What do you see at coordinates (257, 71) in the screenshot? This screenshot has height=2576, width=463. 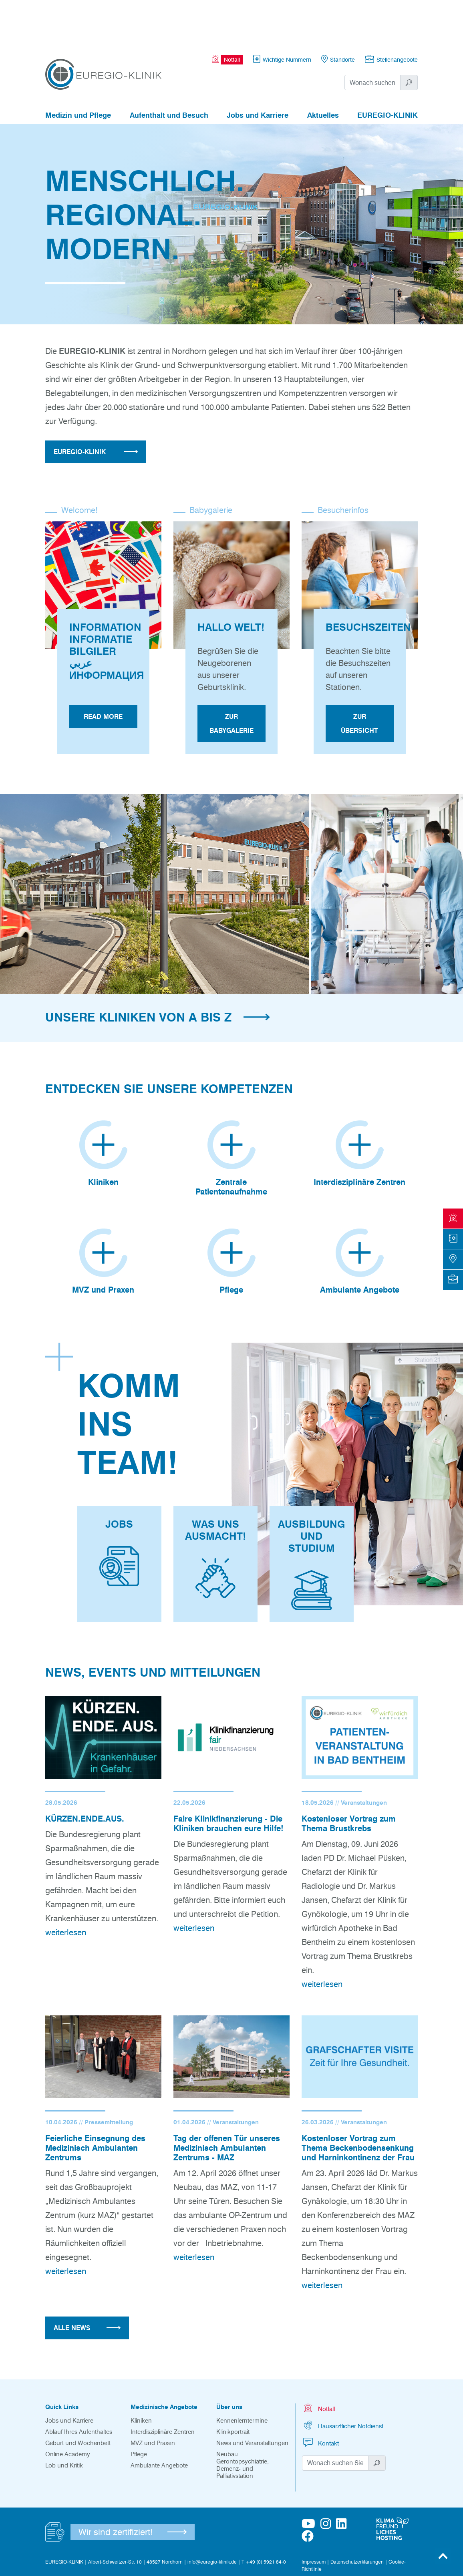 I see `Jobs und Karriere` at bounding box center [257, 71].